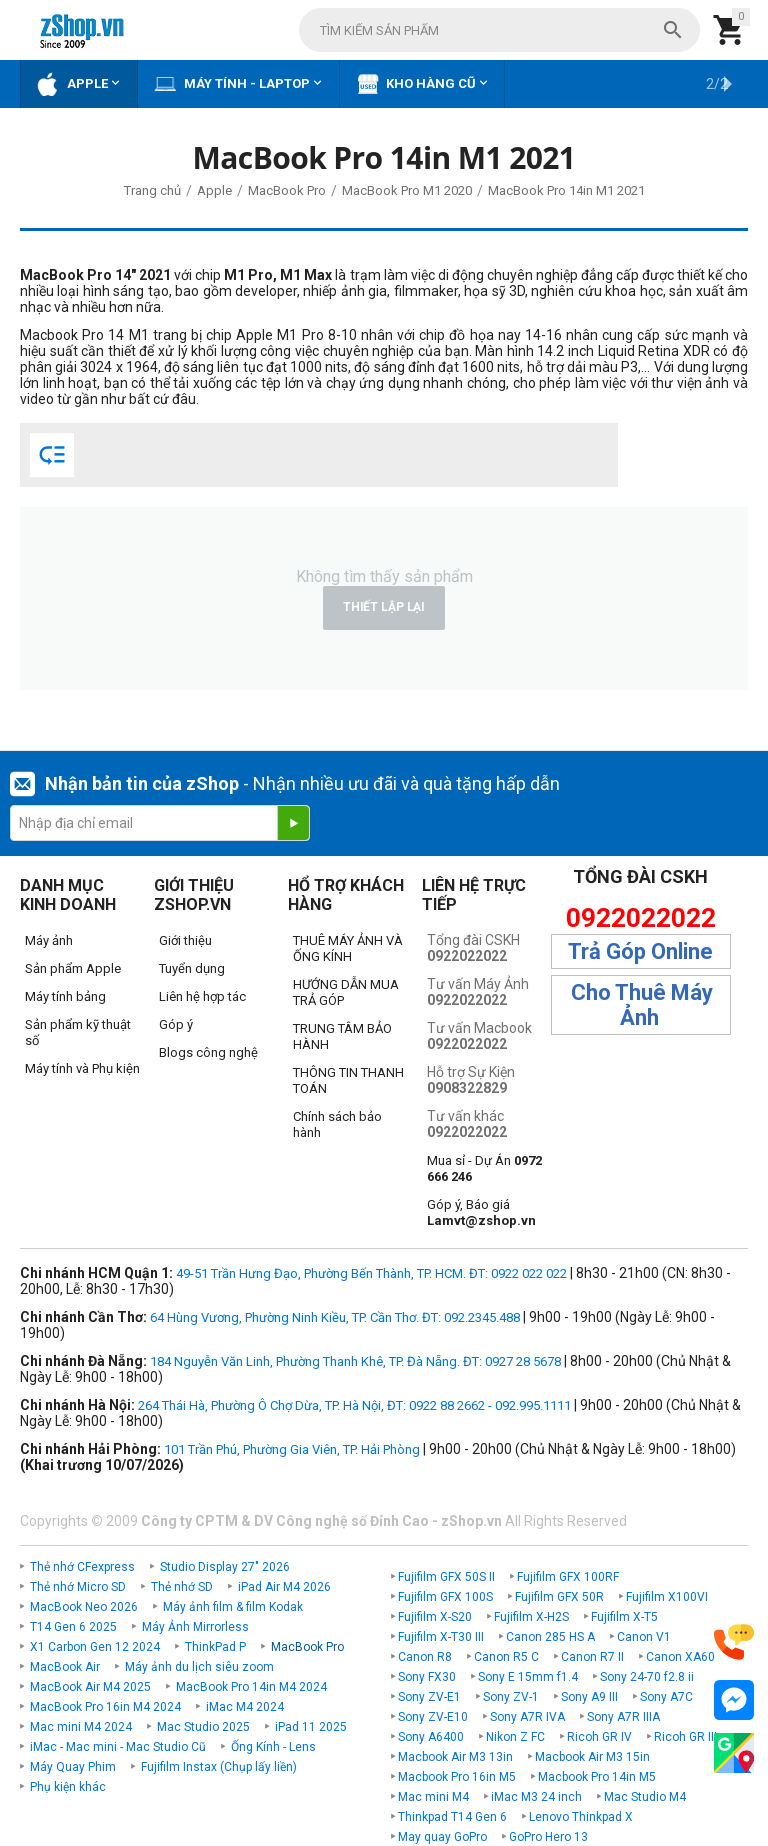  Describe the element at coordinates (568, 1577) in the screenshot. I see `Fujifilm GFX 100RF` at that location.